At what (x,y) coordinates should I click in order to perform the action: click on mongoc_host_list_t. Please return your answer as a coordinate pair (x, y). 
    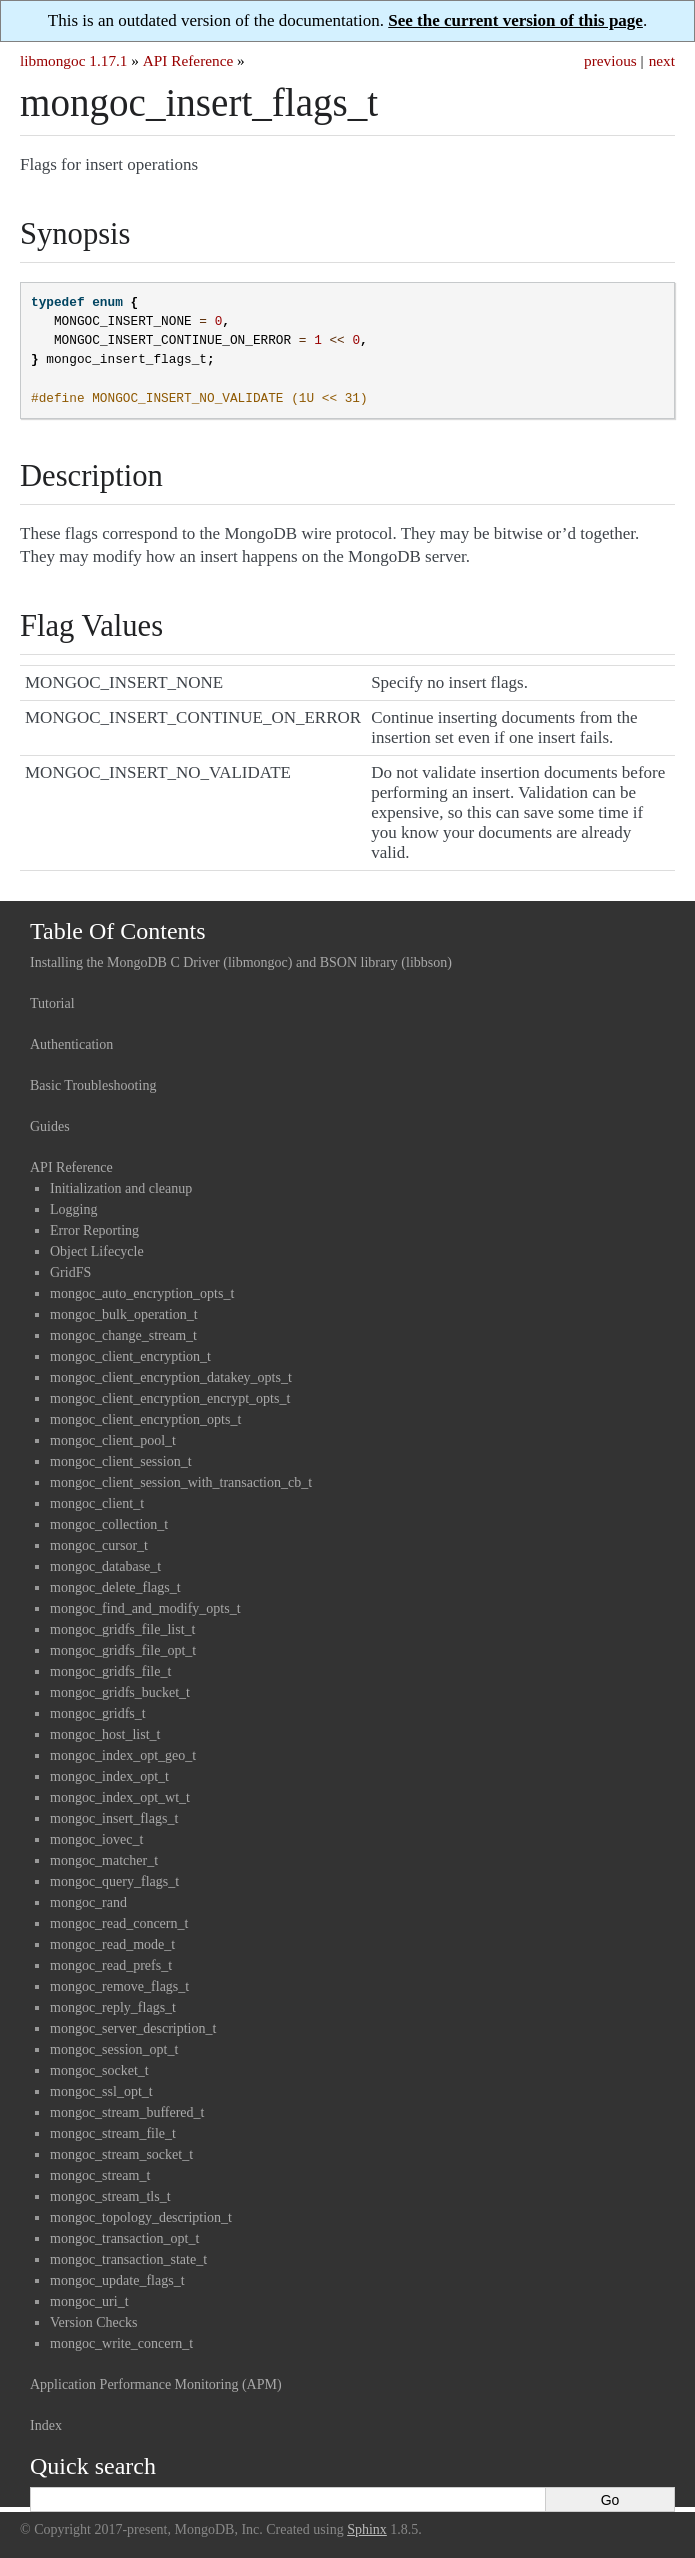
    Looking at the image, I should click on (105, 1734).